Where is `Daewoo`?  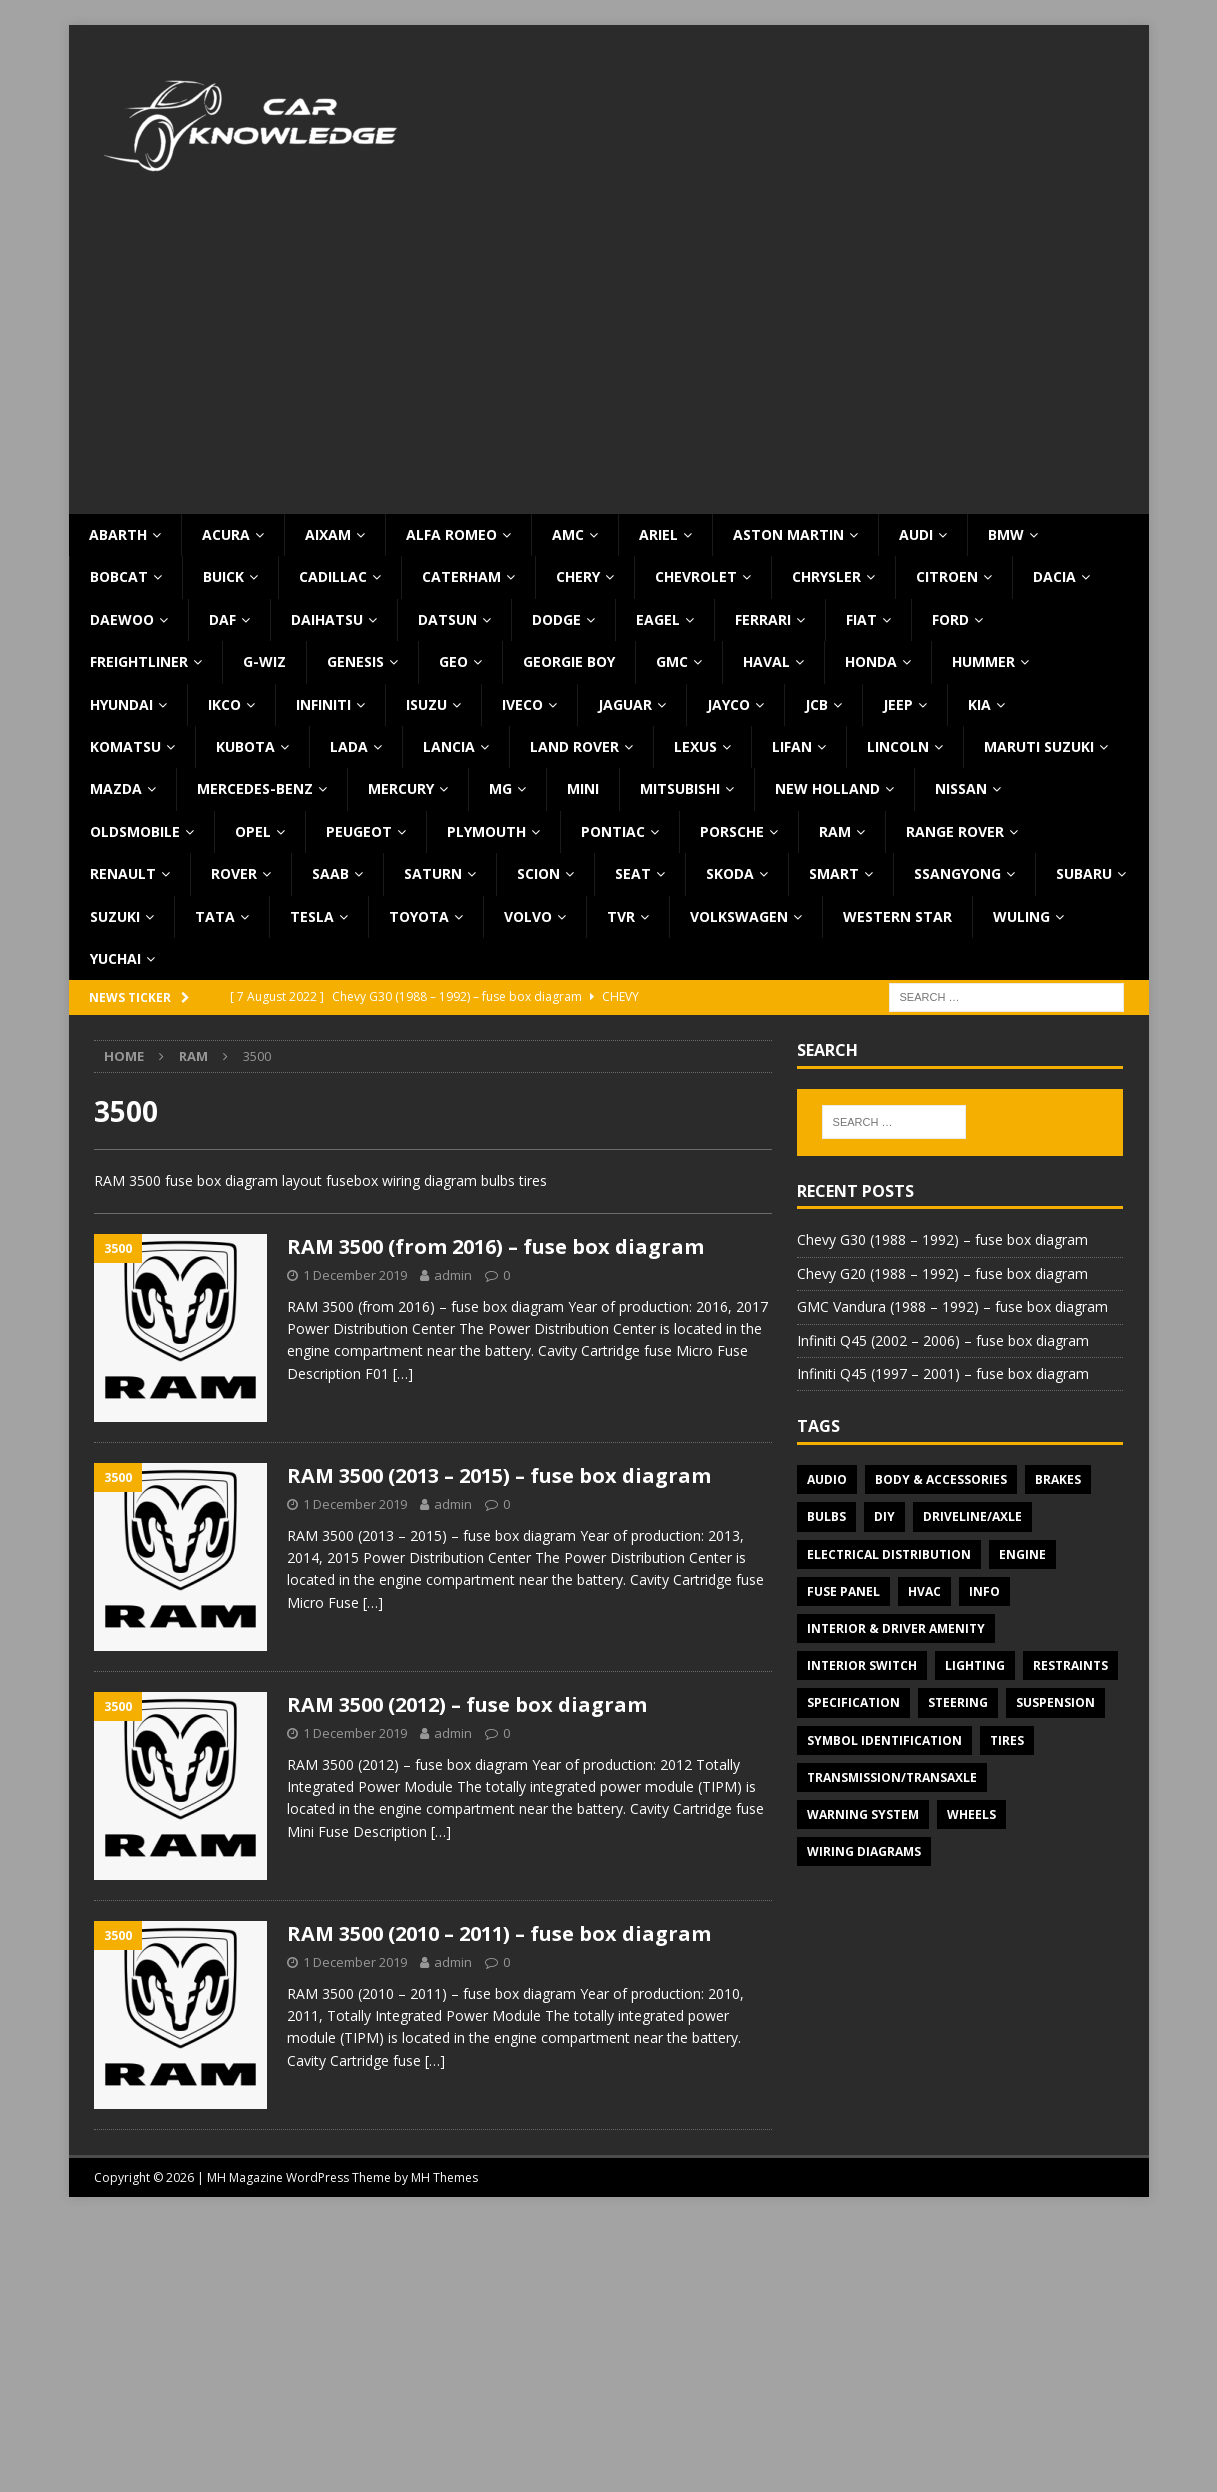 Daewoo is located at coordinates (122, 619).